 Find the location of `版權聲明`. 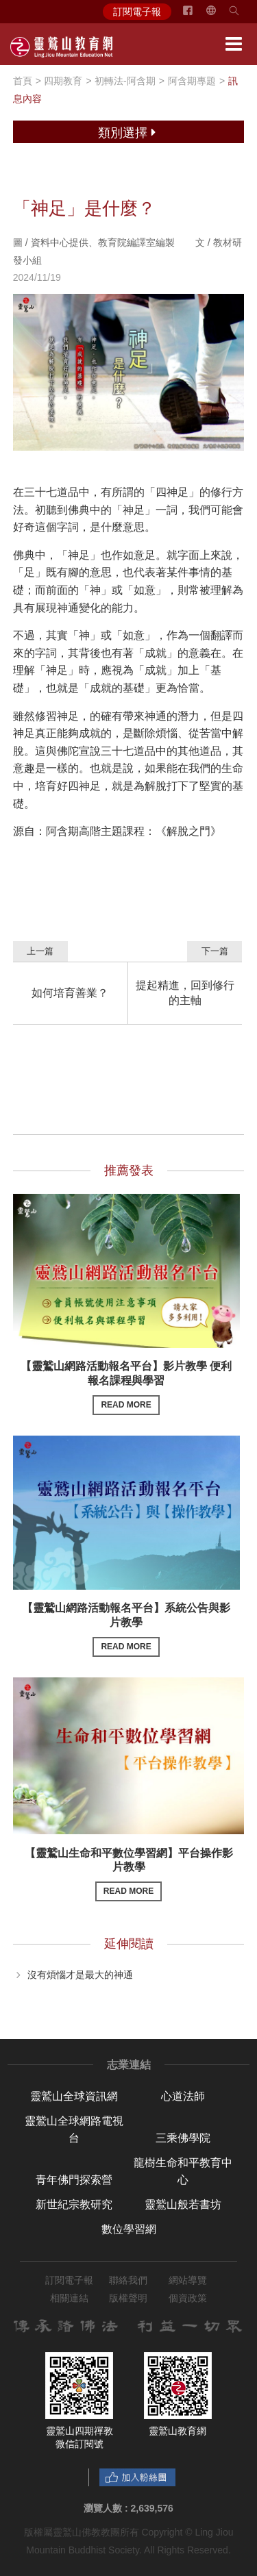

版權聲明 is located at coordinates (128, 2297).